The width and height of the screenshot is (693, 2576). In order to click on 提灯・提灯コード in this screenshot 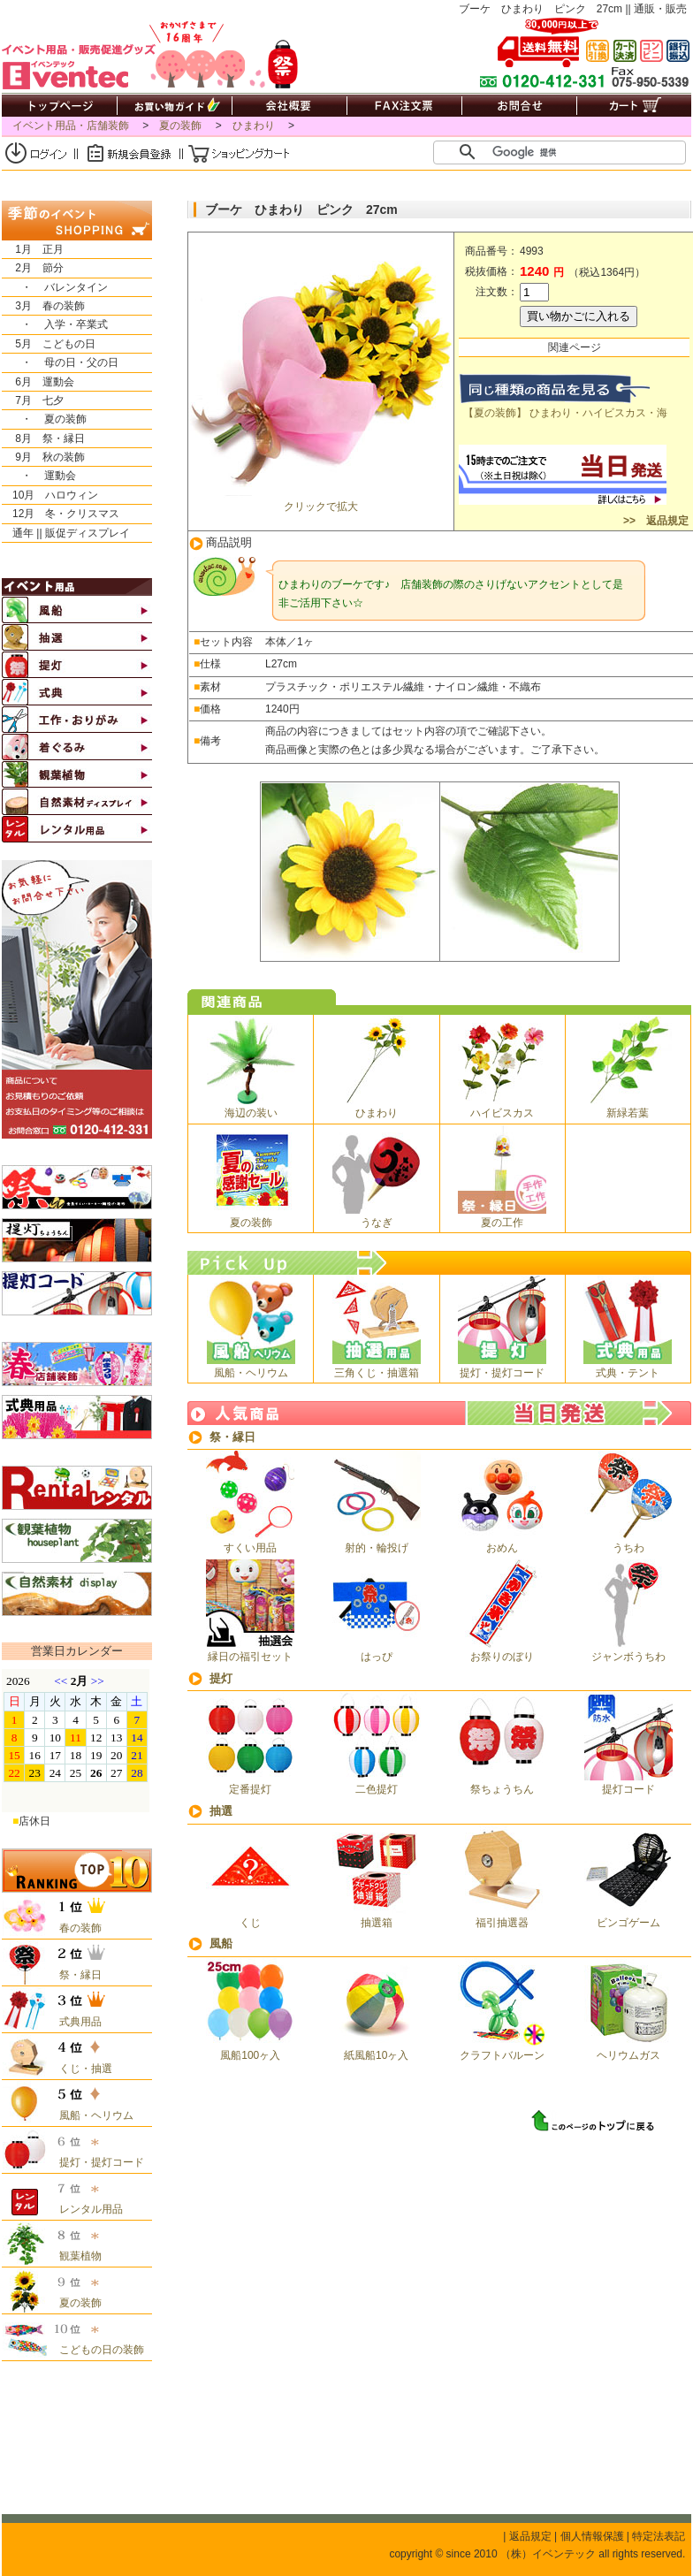, I will do `click(96, 2162)`.